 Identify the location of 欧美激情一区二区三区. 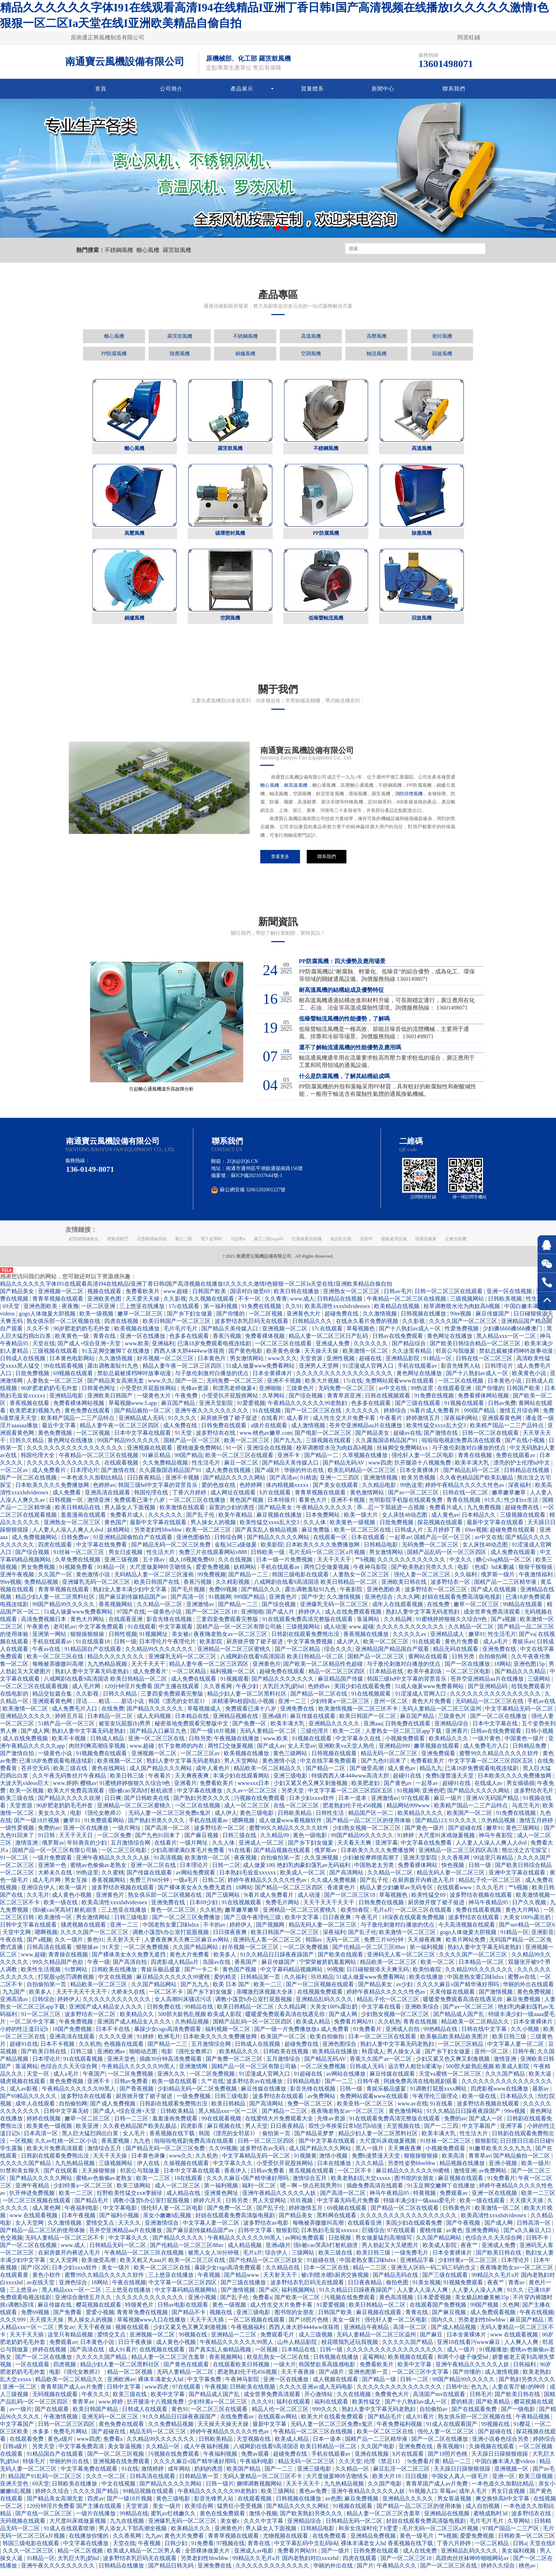
(408, 1938).